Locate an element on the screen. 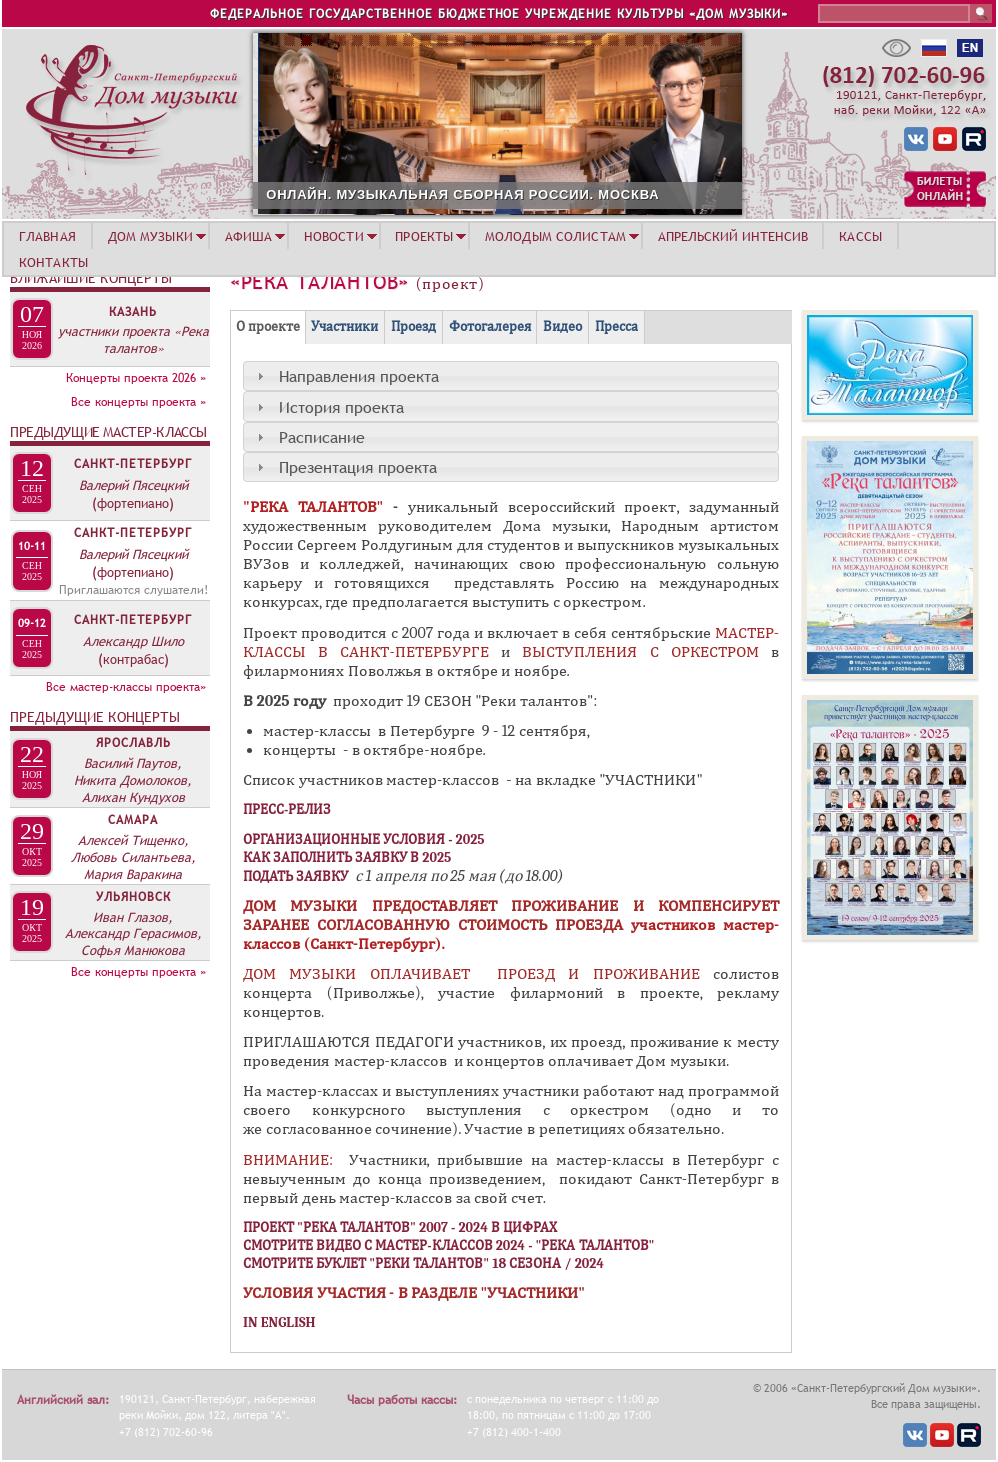  История проекта is located at coordinates (341, 407).